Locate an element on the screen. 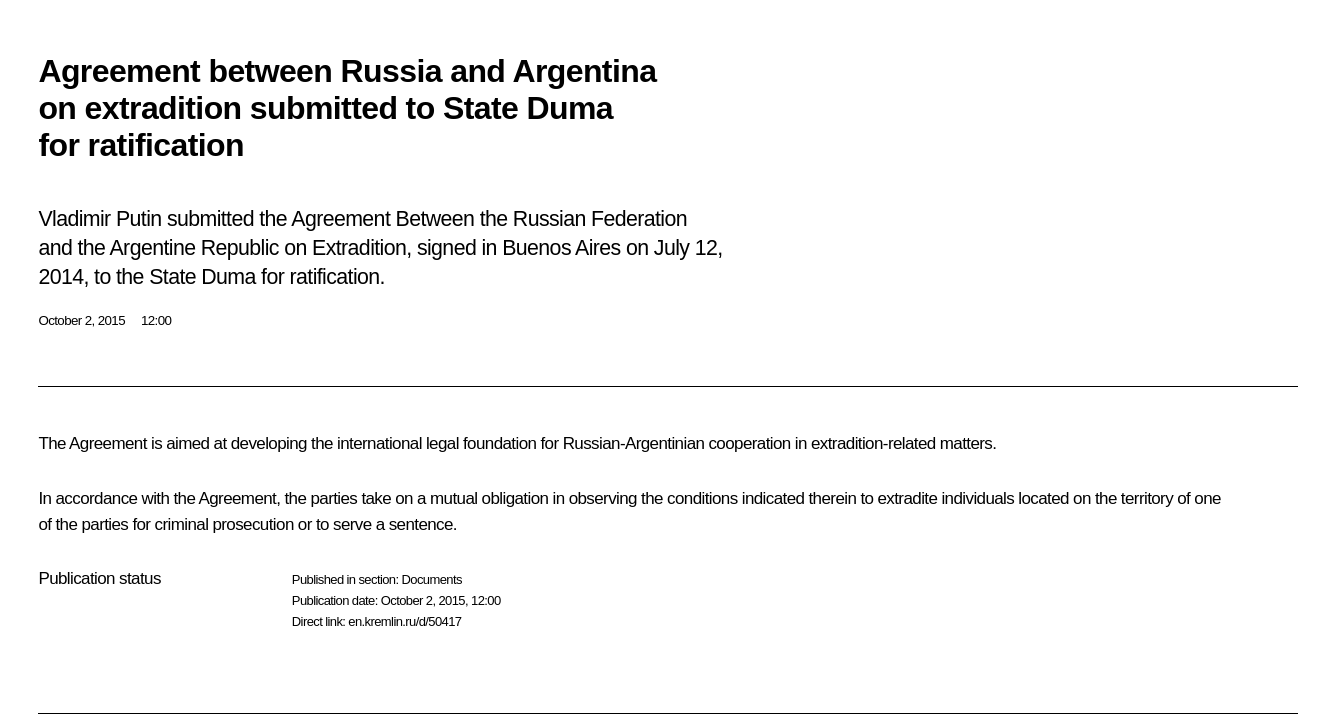  en.kremlin.ru/d/50417 is located at coordinates (404, 621).